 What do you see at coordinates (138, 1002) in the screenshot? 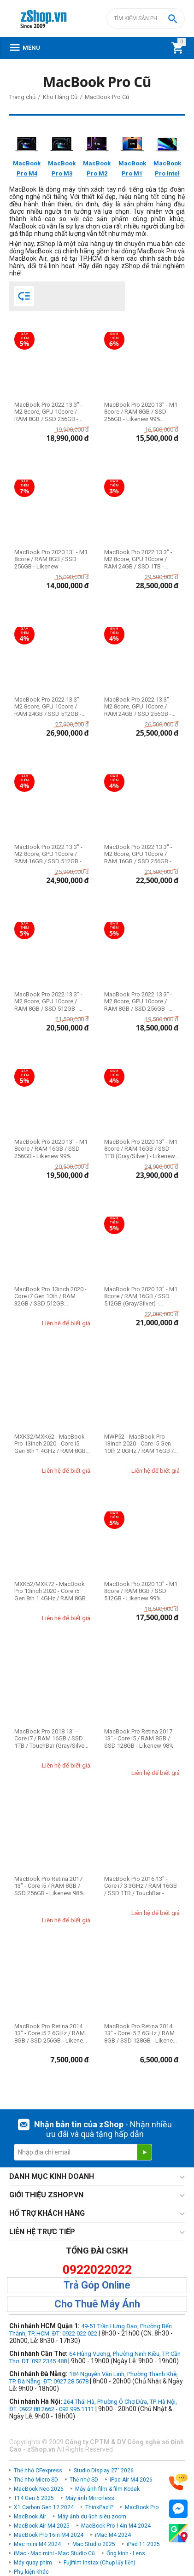
I see `MacBook Pro 2022 13.3" - M2 8core, GPU 10core / RAM 8GB / SSD 256GB - Likenew 99%` at bounding box center [138, 1002].